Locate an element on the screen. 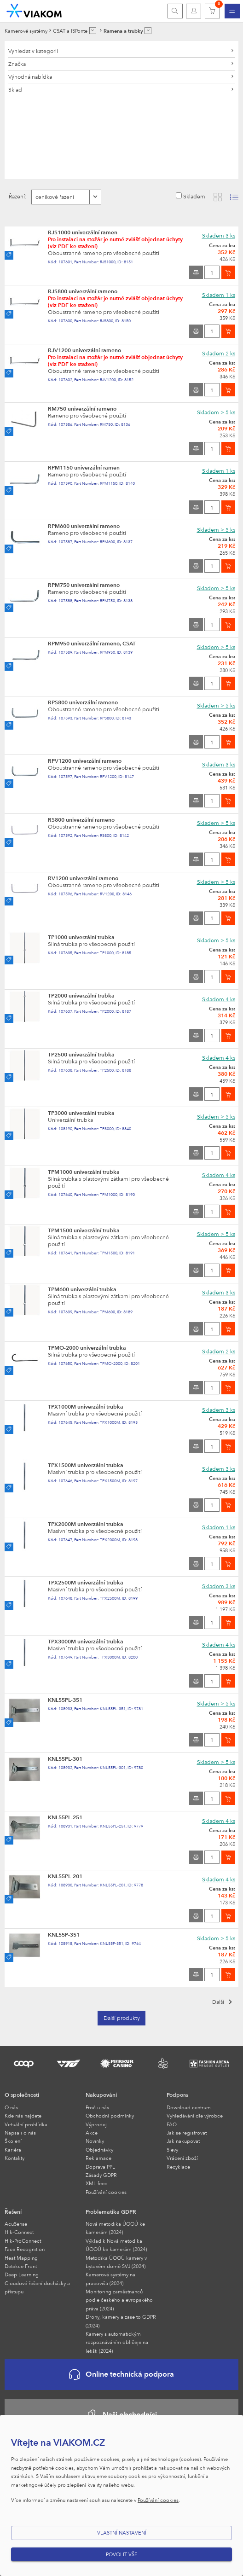  Sklad is located at coordinates (15, 89).